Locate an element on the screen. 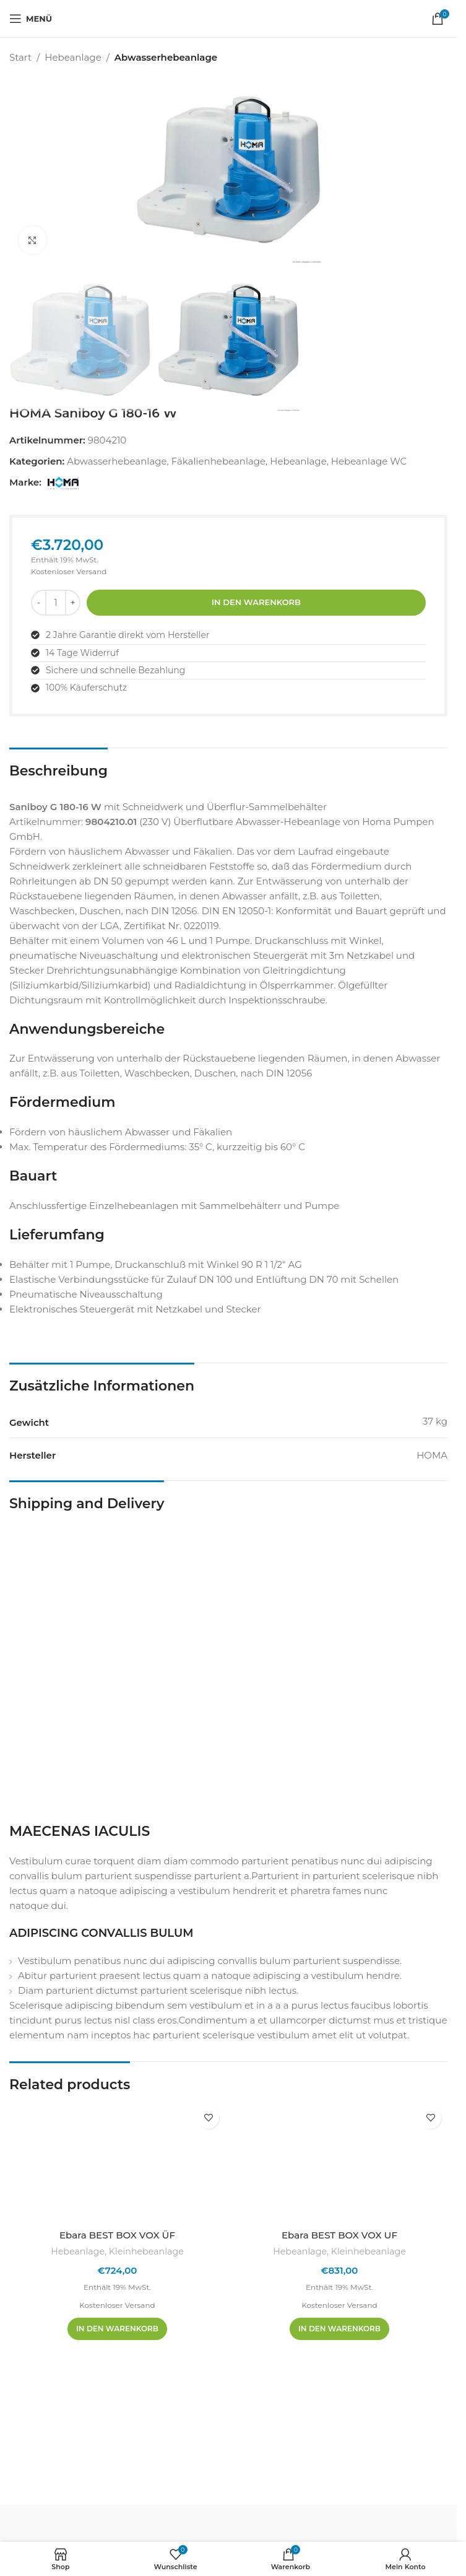 The height and width of the screenshot is (2576, 466). In den Warenkorb is located at coordinates (256, 602).